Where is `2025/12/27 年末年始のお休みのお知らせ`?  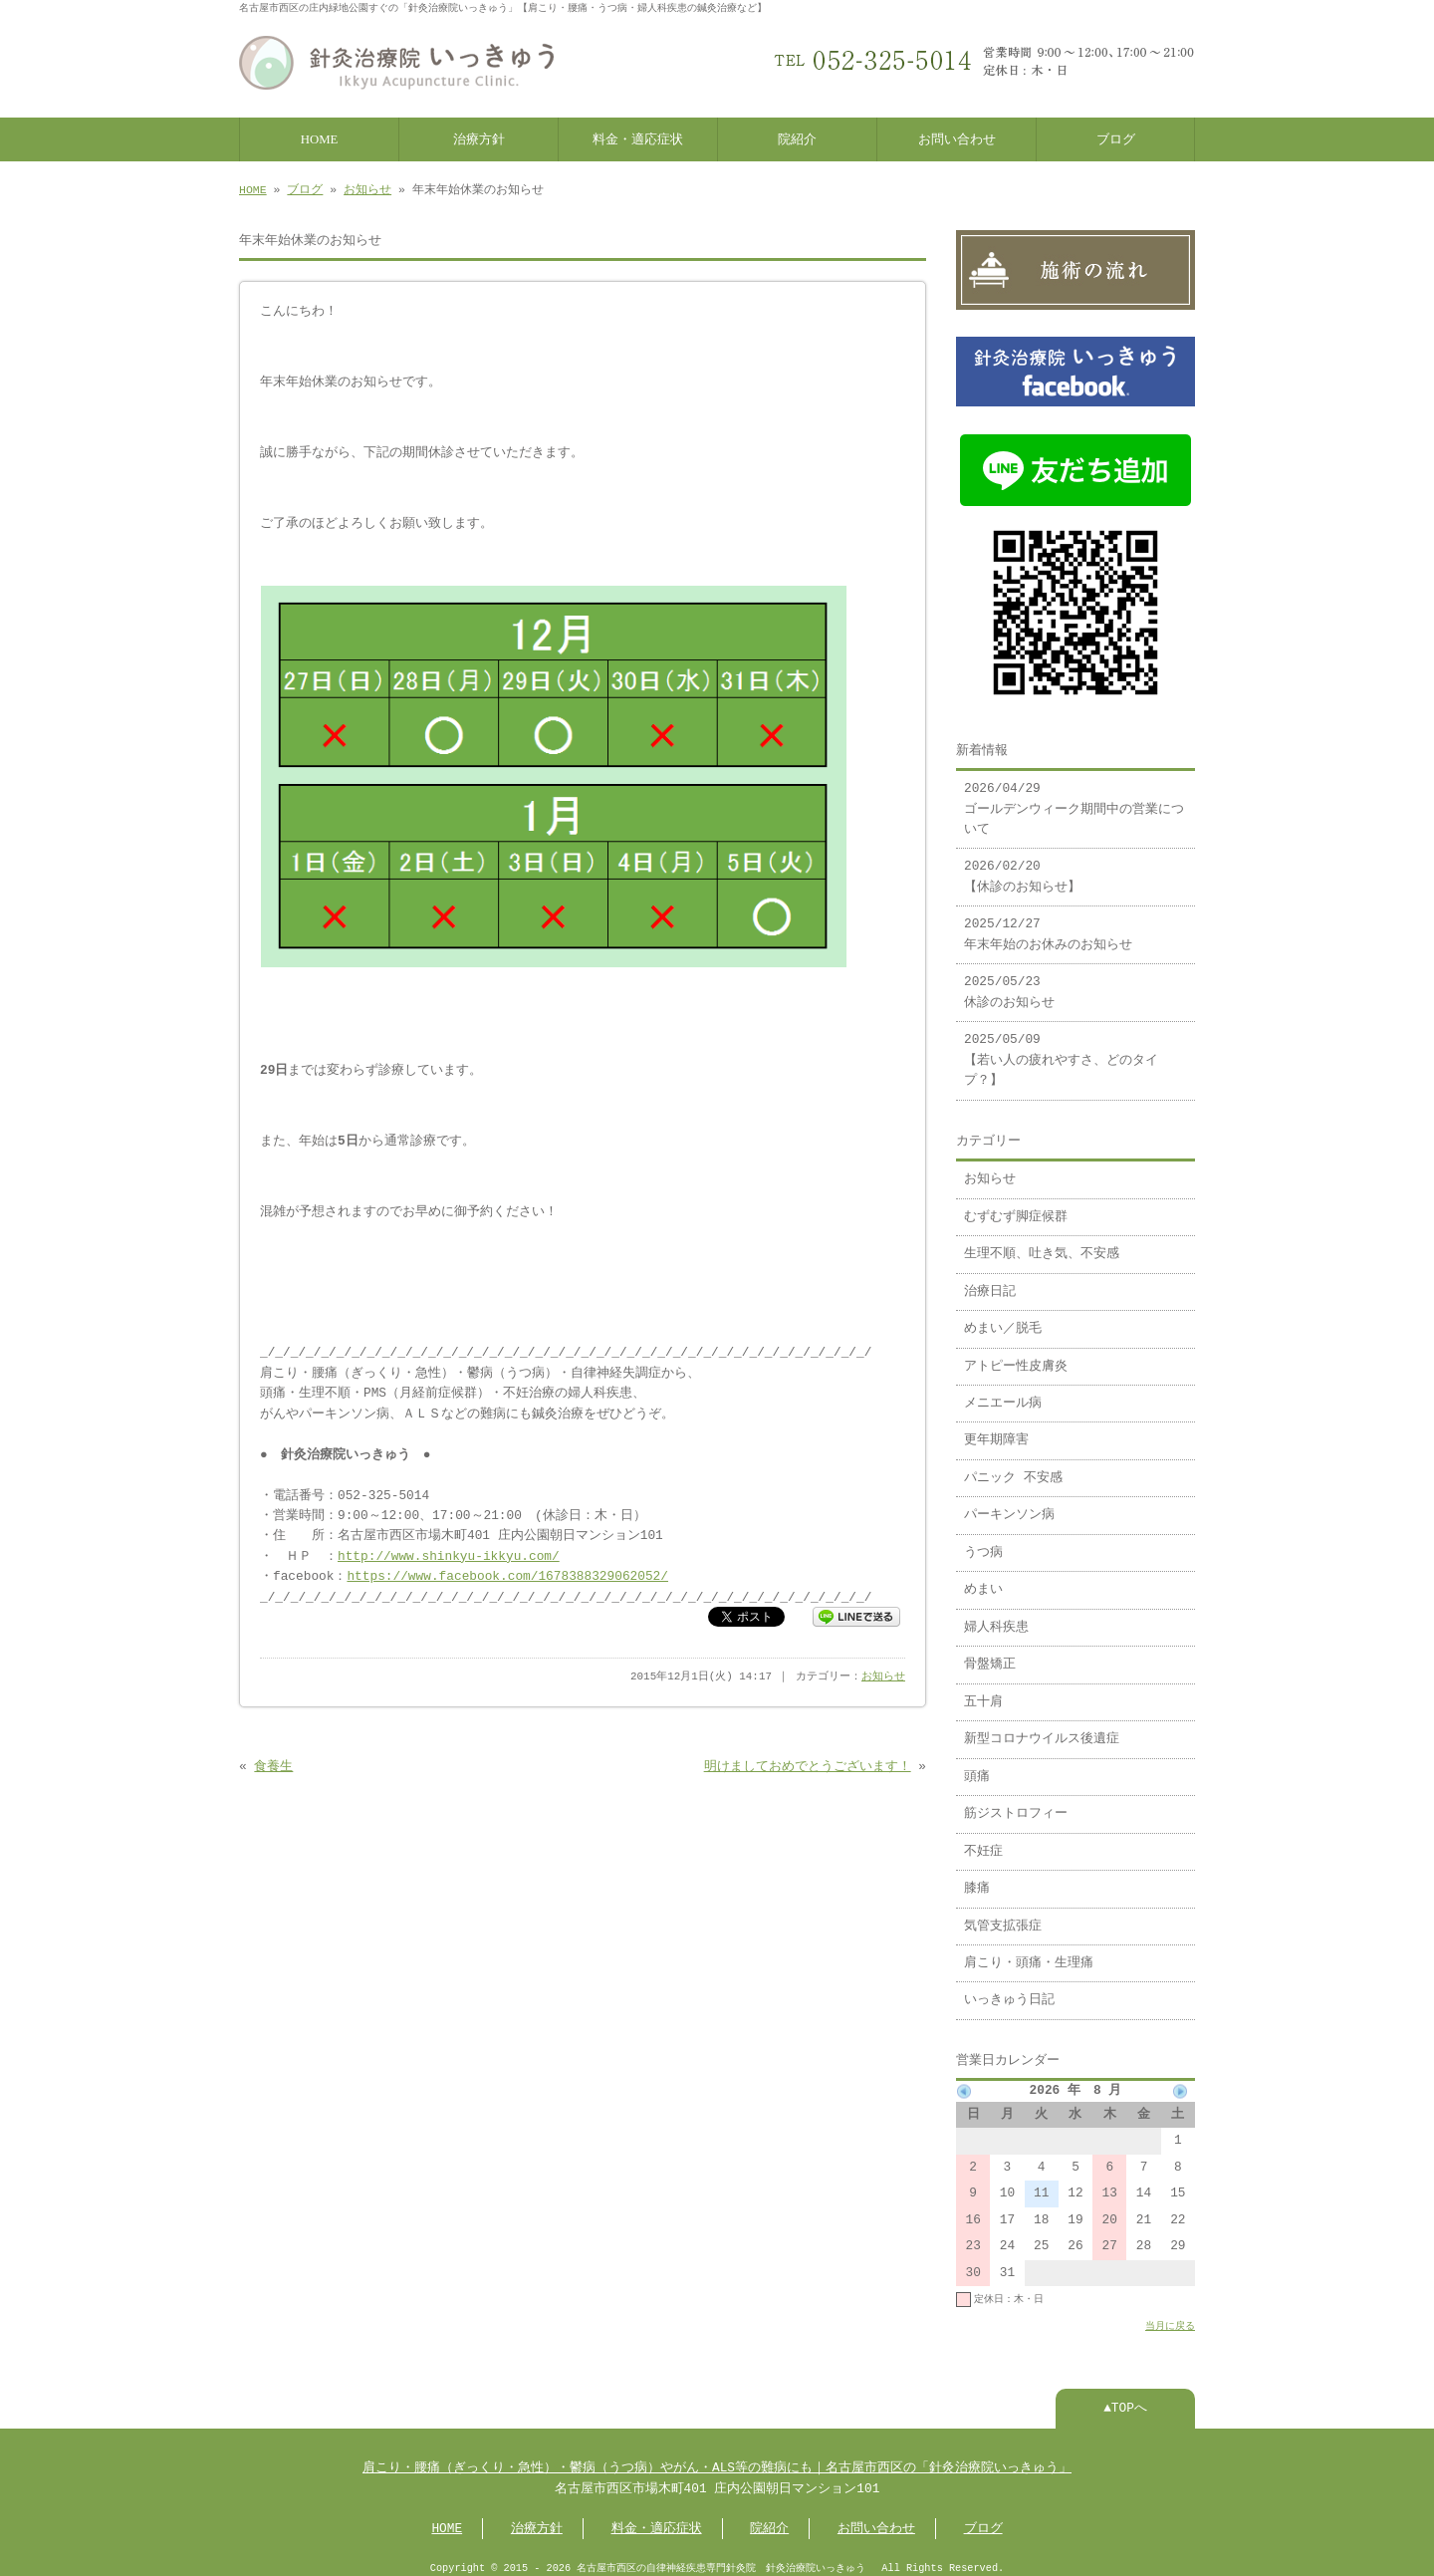
2025/12/27 年末年始のお休みのお知らせ is located at coordinates (1048, 924).